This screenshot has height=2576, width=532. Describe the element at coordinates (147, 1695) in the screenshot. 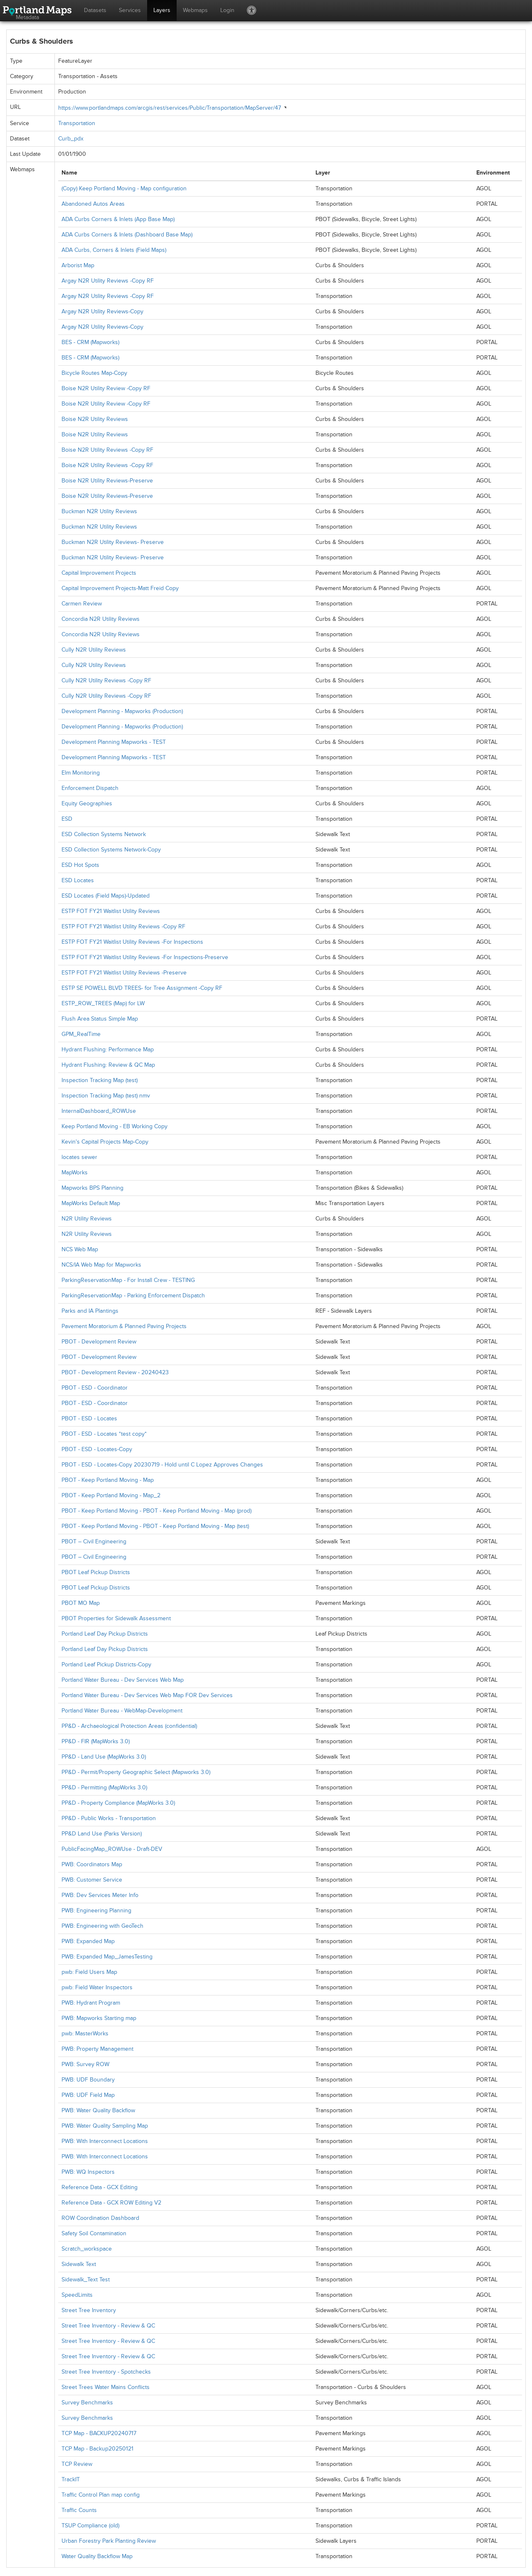

I see `Portland Water Bureau - Dev Services Web Map FOR Dev Services` at that location.